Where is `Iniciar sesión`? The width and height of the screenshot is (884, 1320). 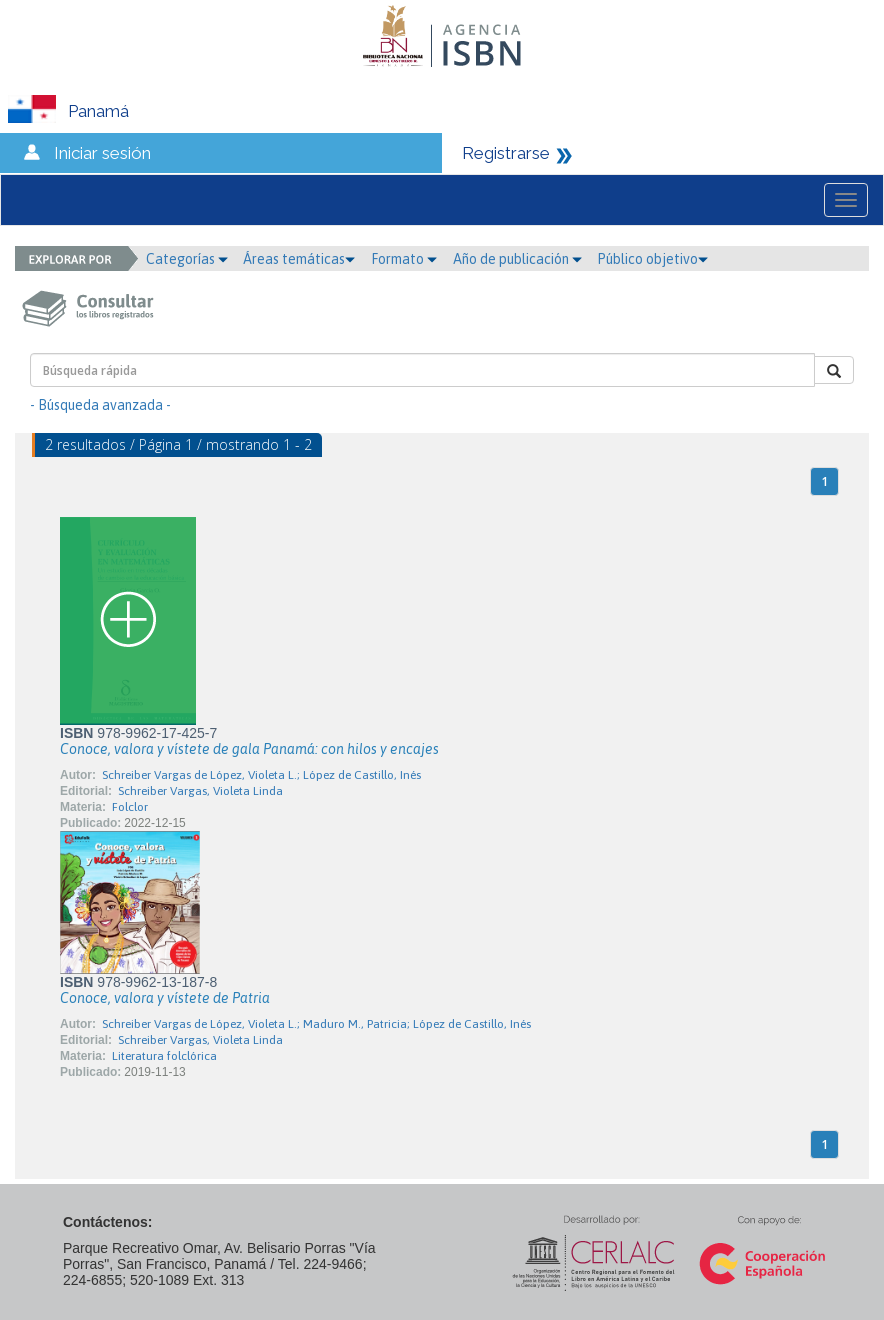
Iniciar sesión is located at coordinates (102, 153).